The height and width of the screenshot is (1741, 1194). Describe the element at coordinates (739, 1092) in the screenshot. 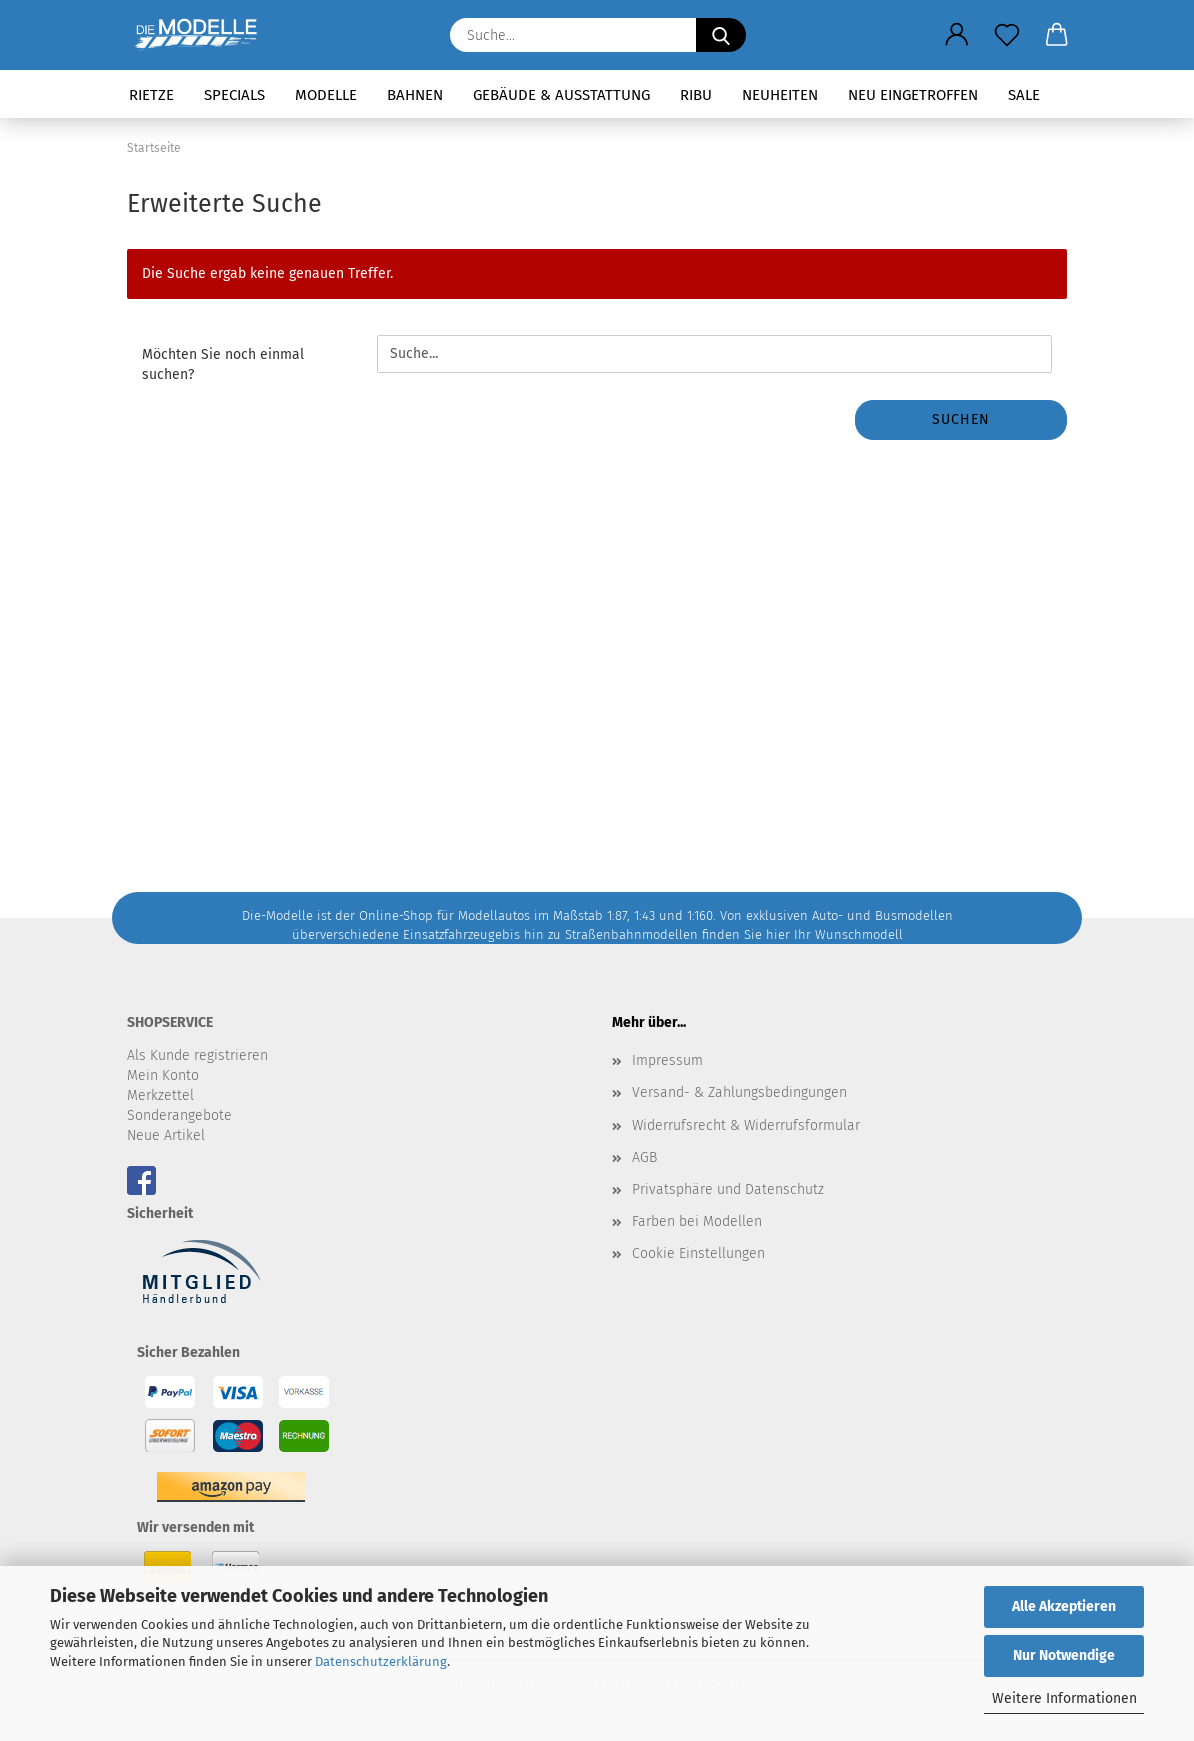

I see `Versand- & Zahlungsbedingungen` at that location.